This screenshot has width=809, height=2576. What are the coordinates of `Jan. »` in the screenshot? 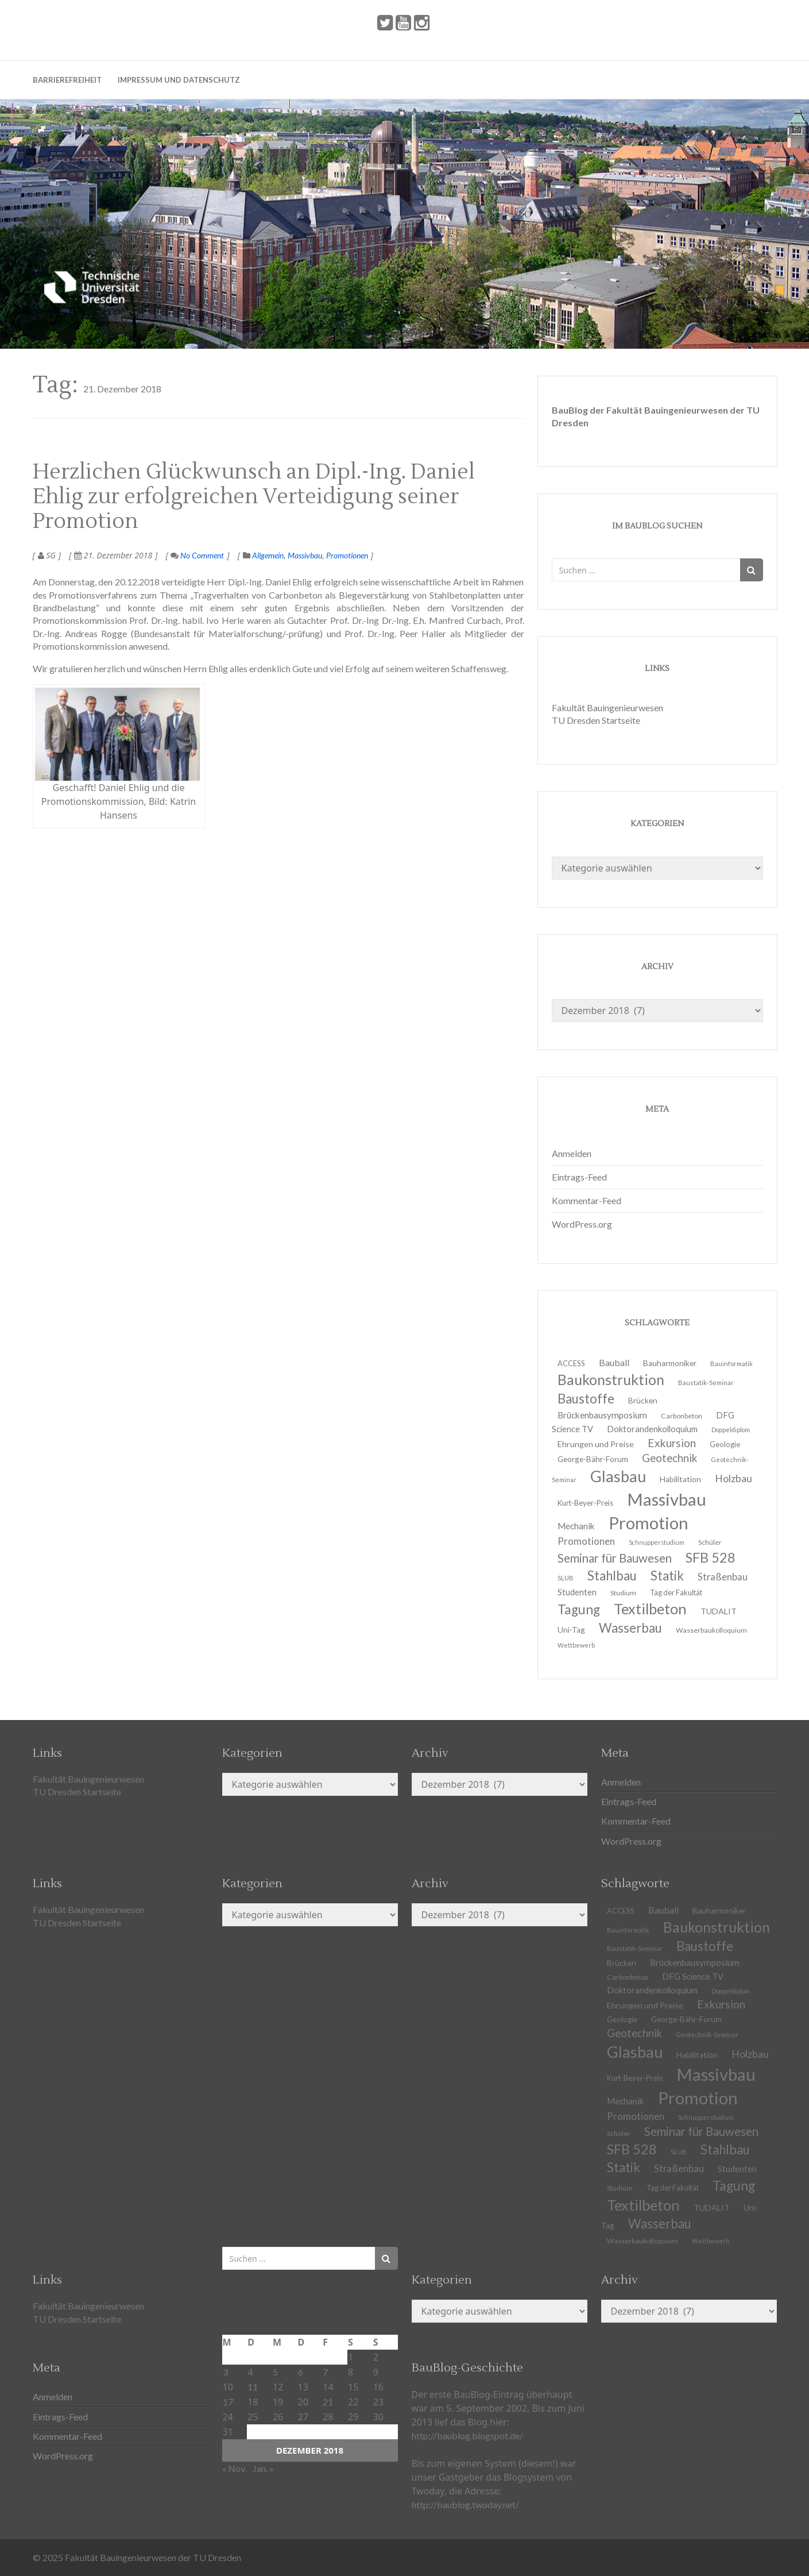 It's located at (263, 2468).